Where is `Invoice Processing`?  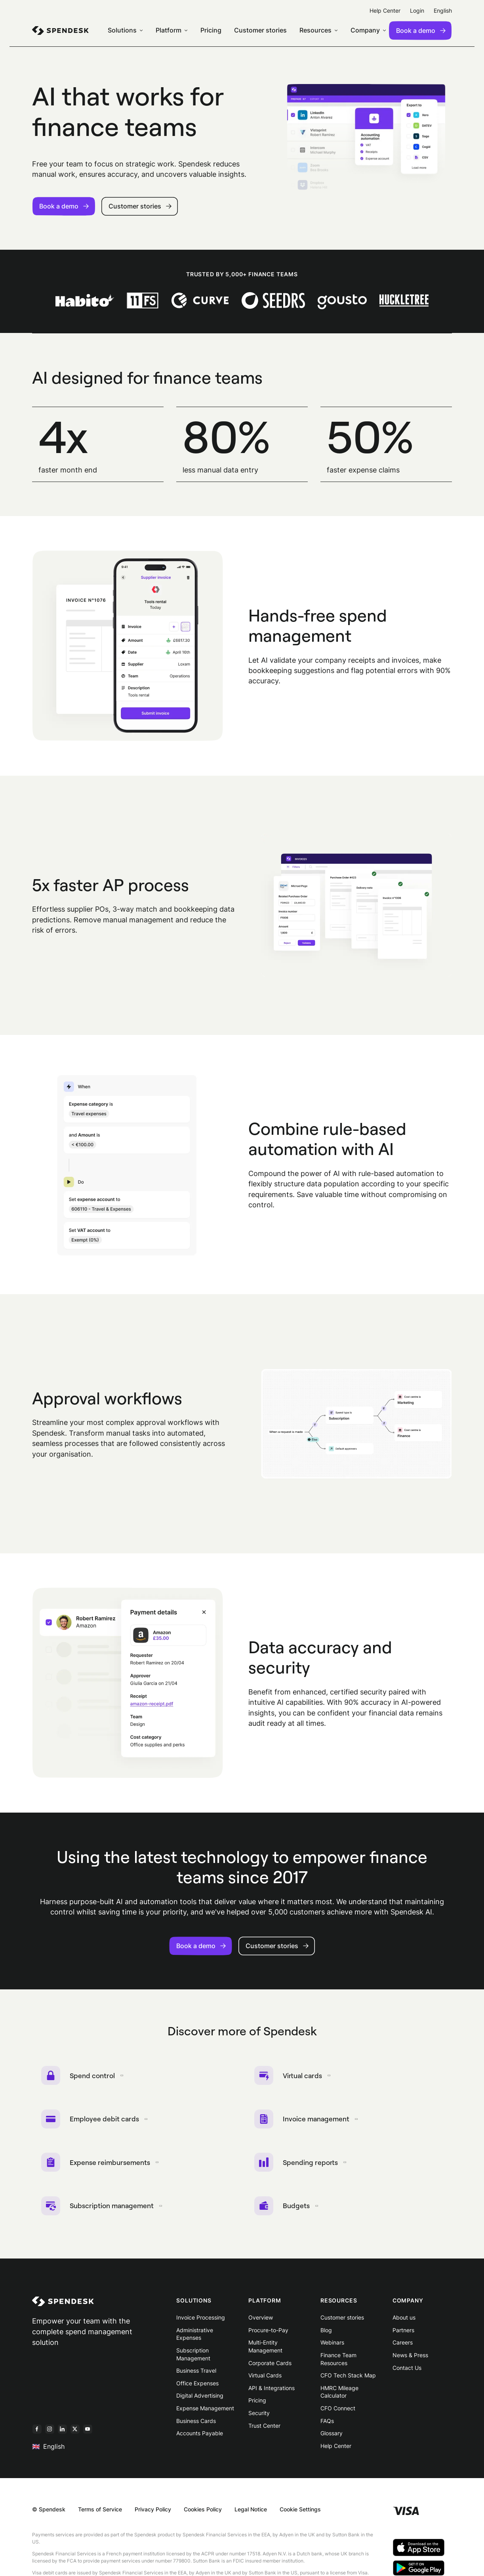
Invoice Processing is located at coordinates (200, 2321).